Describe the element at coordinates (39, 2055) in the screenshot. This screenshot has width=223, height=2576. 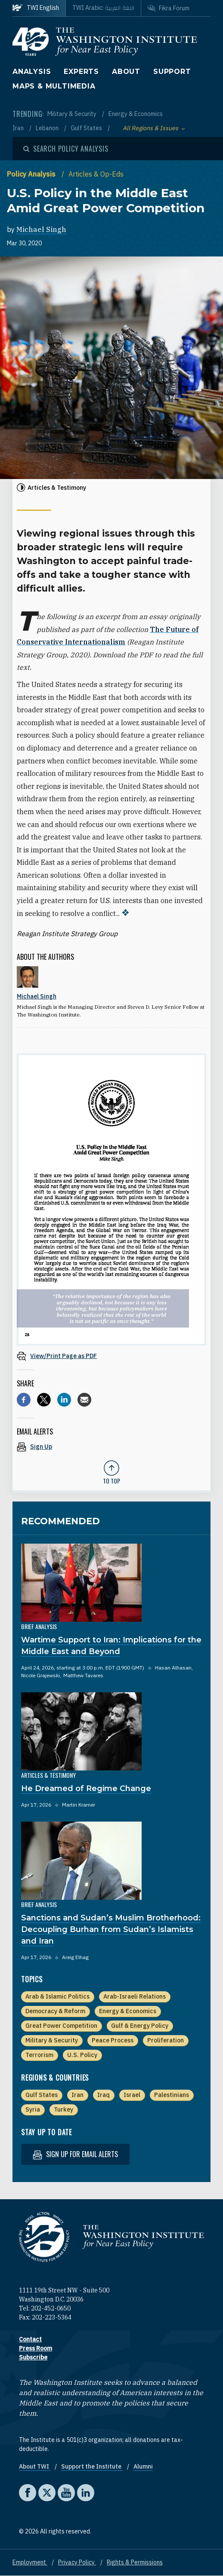
I see `Terrorism` at that location.